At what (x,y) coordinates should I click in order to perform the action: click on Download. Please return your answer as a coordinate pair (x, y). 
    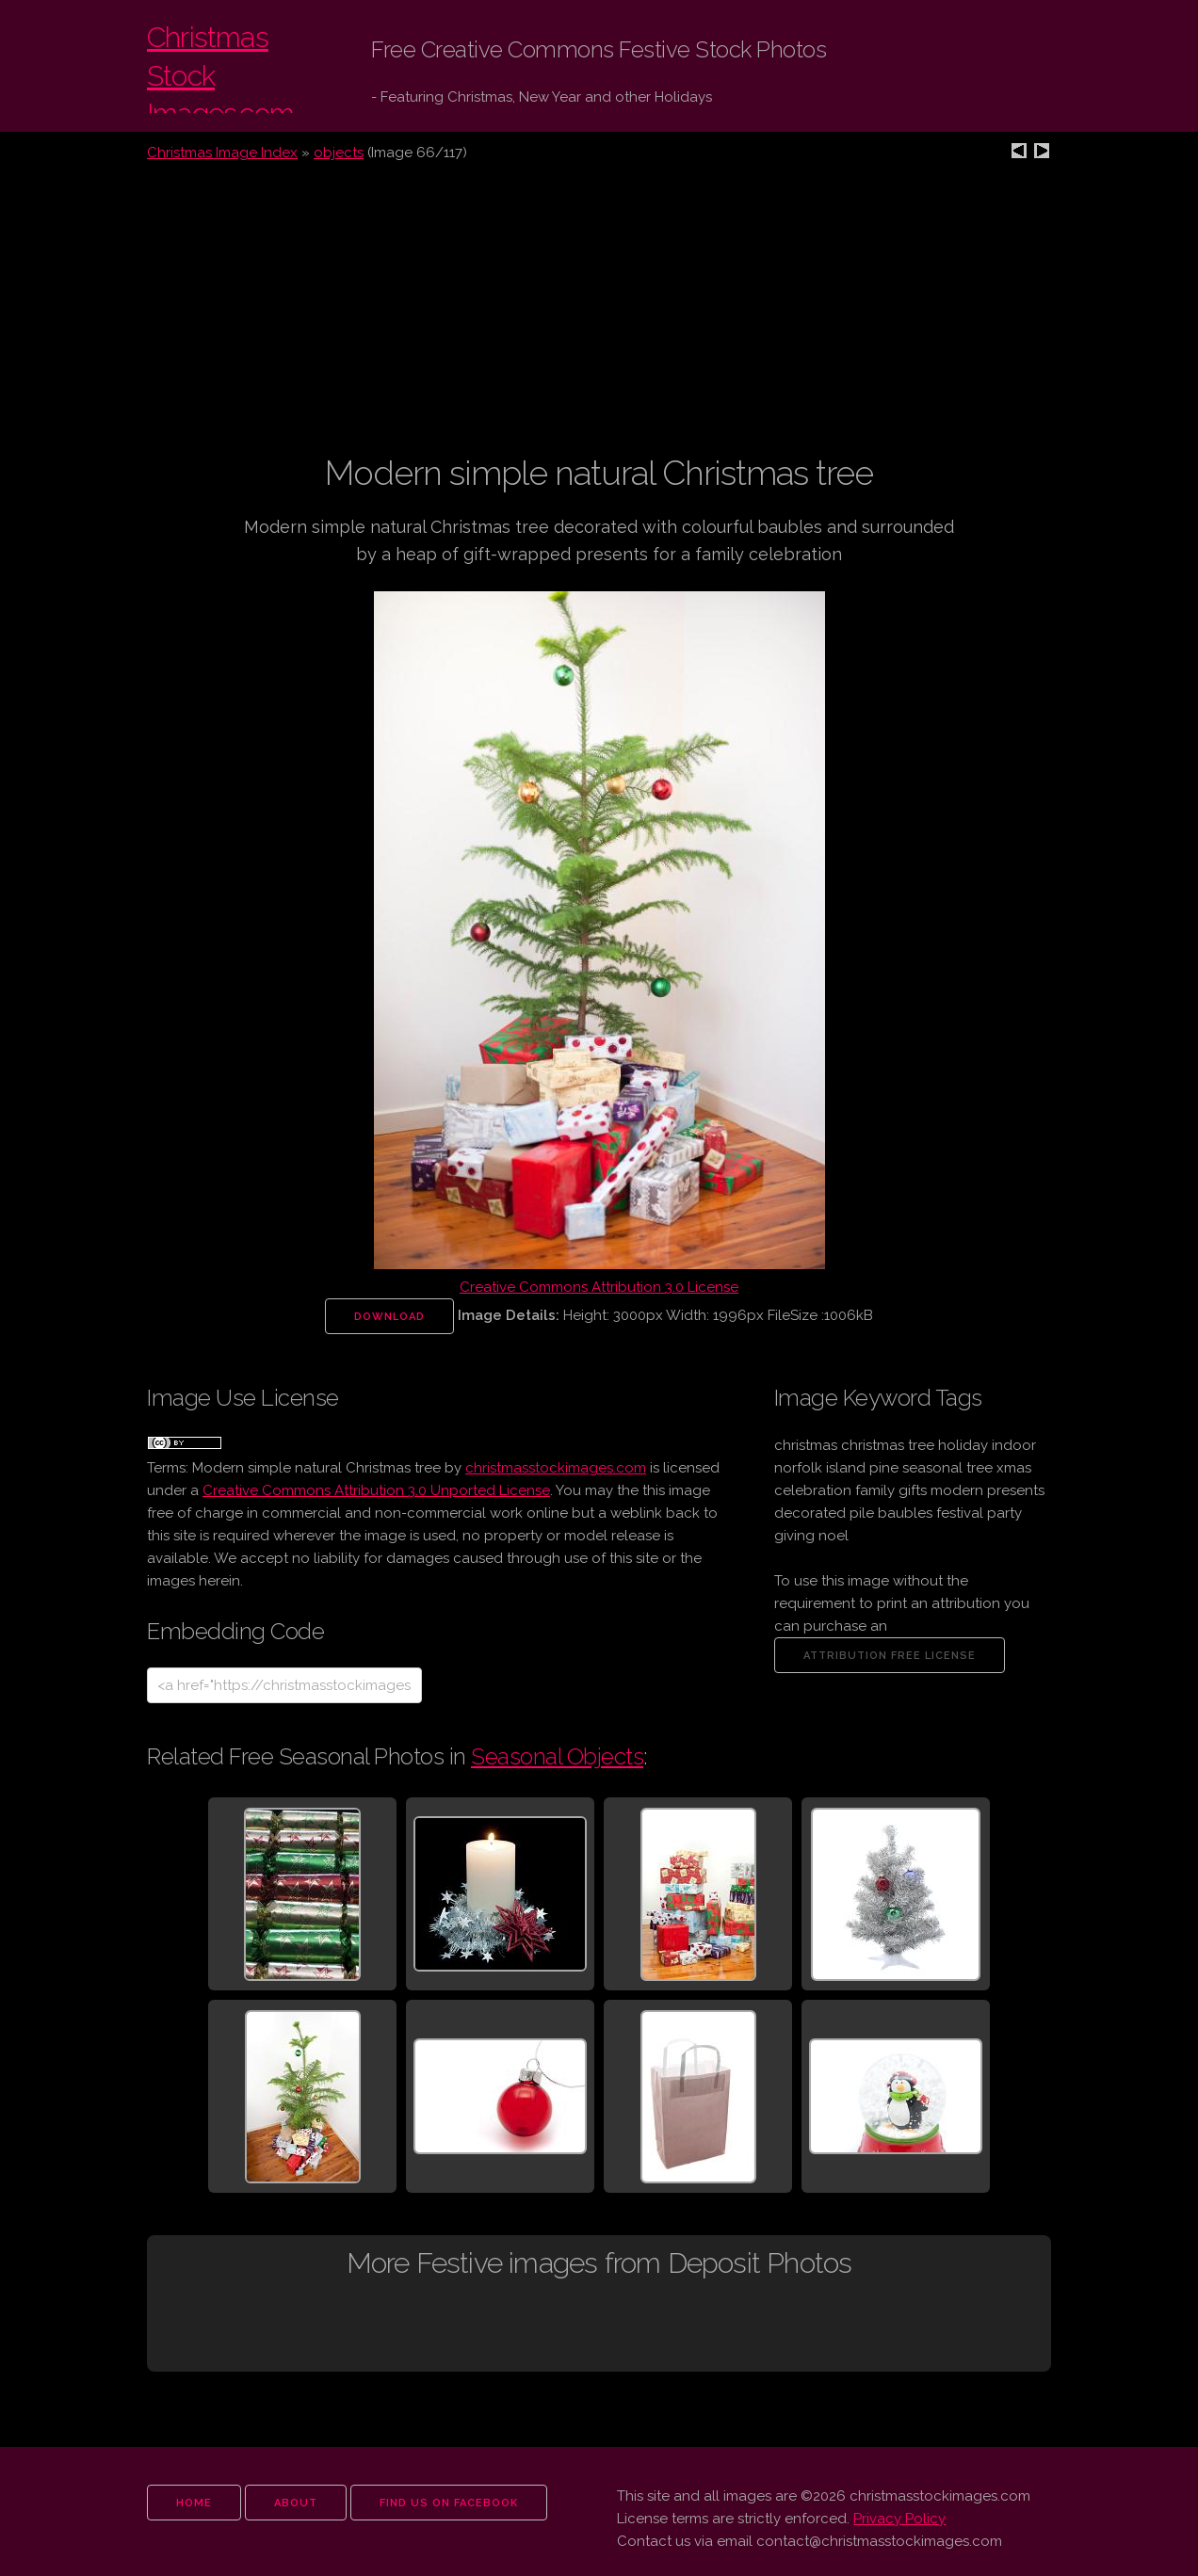
    Looking at the image, I should click on (389, 1317).